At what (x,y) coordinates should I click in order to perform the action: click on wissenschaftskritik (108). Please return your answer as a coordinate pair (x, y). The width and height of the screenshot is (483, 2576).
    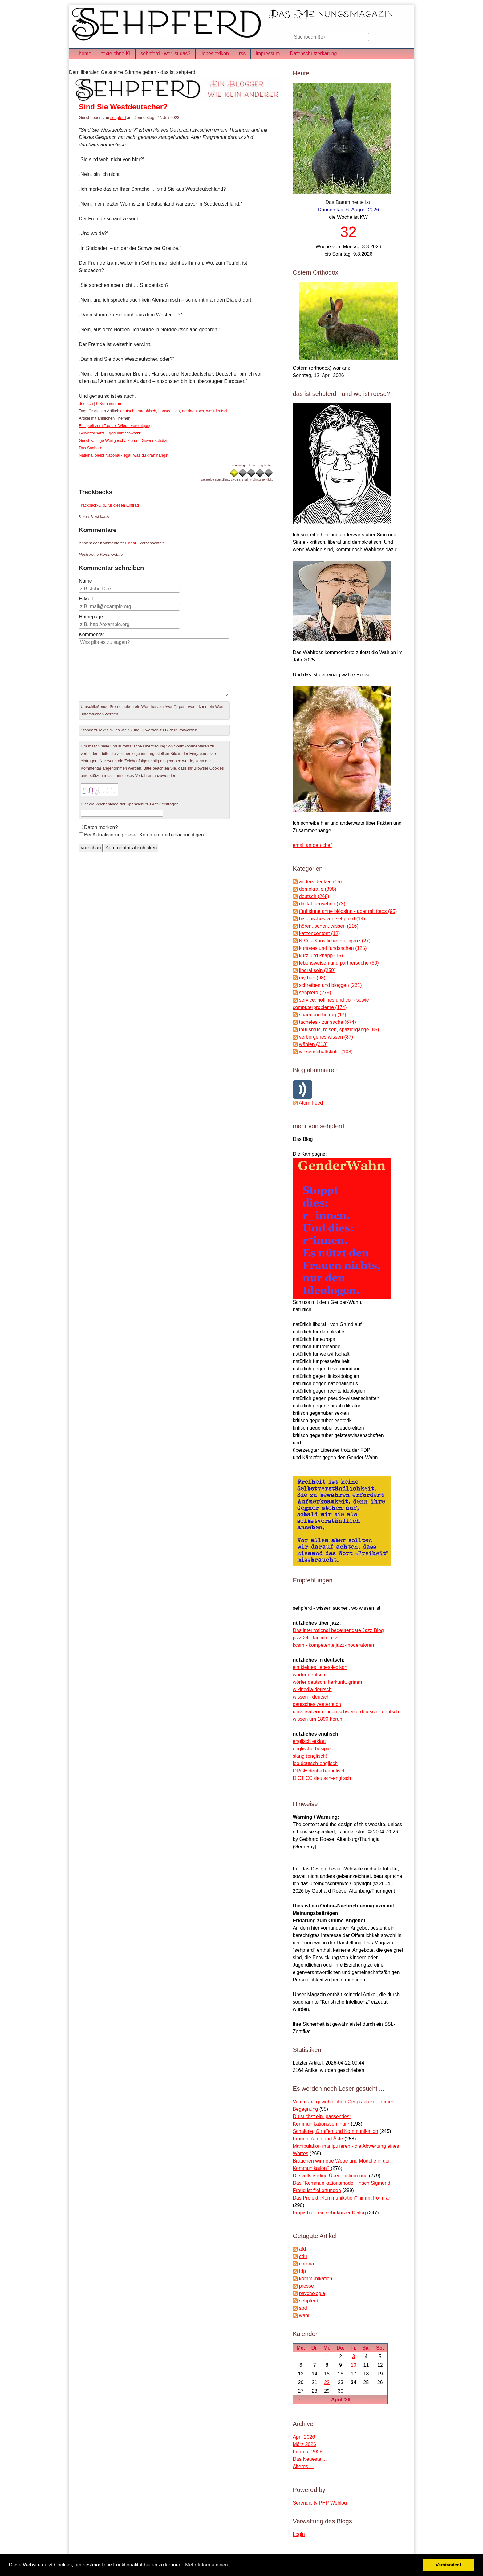
    Looking at the image, I should click on (326, 1051).